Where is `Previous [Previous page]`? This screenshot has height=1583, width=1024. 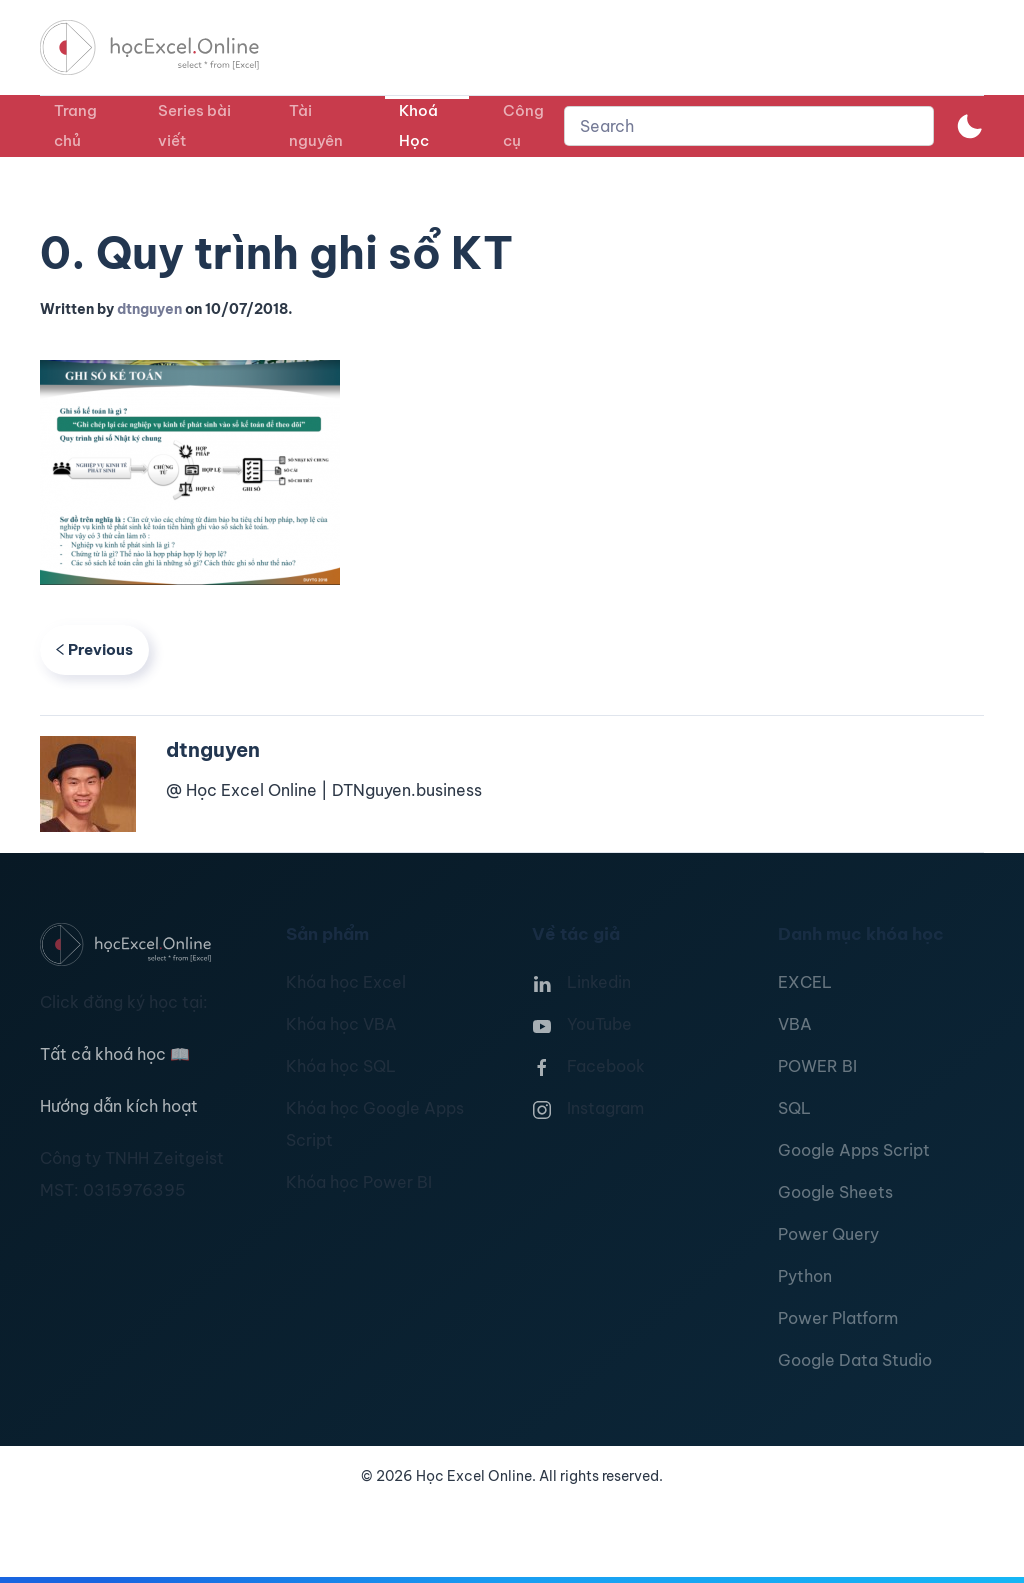 Previous [Previous page] is located at coordinates (94, 649).